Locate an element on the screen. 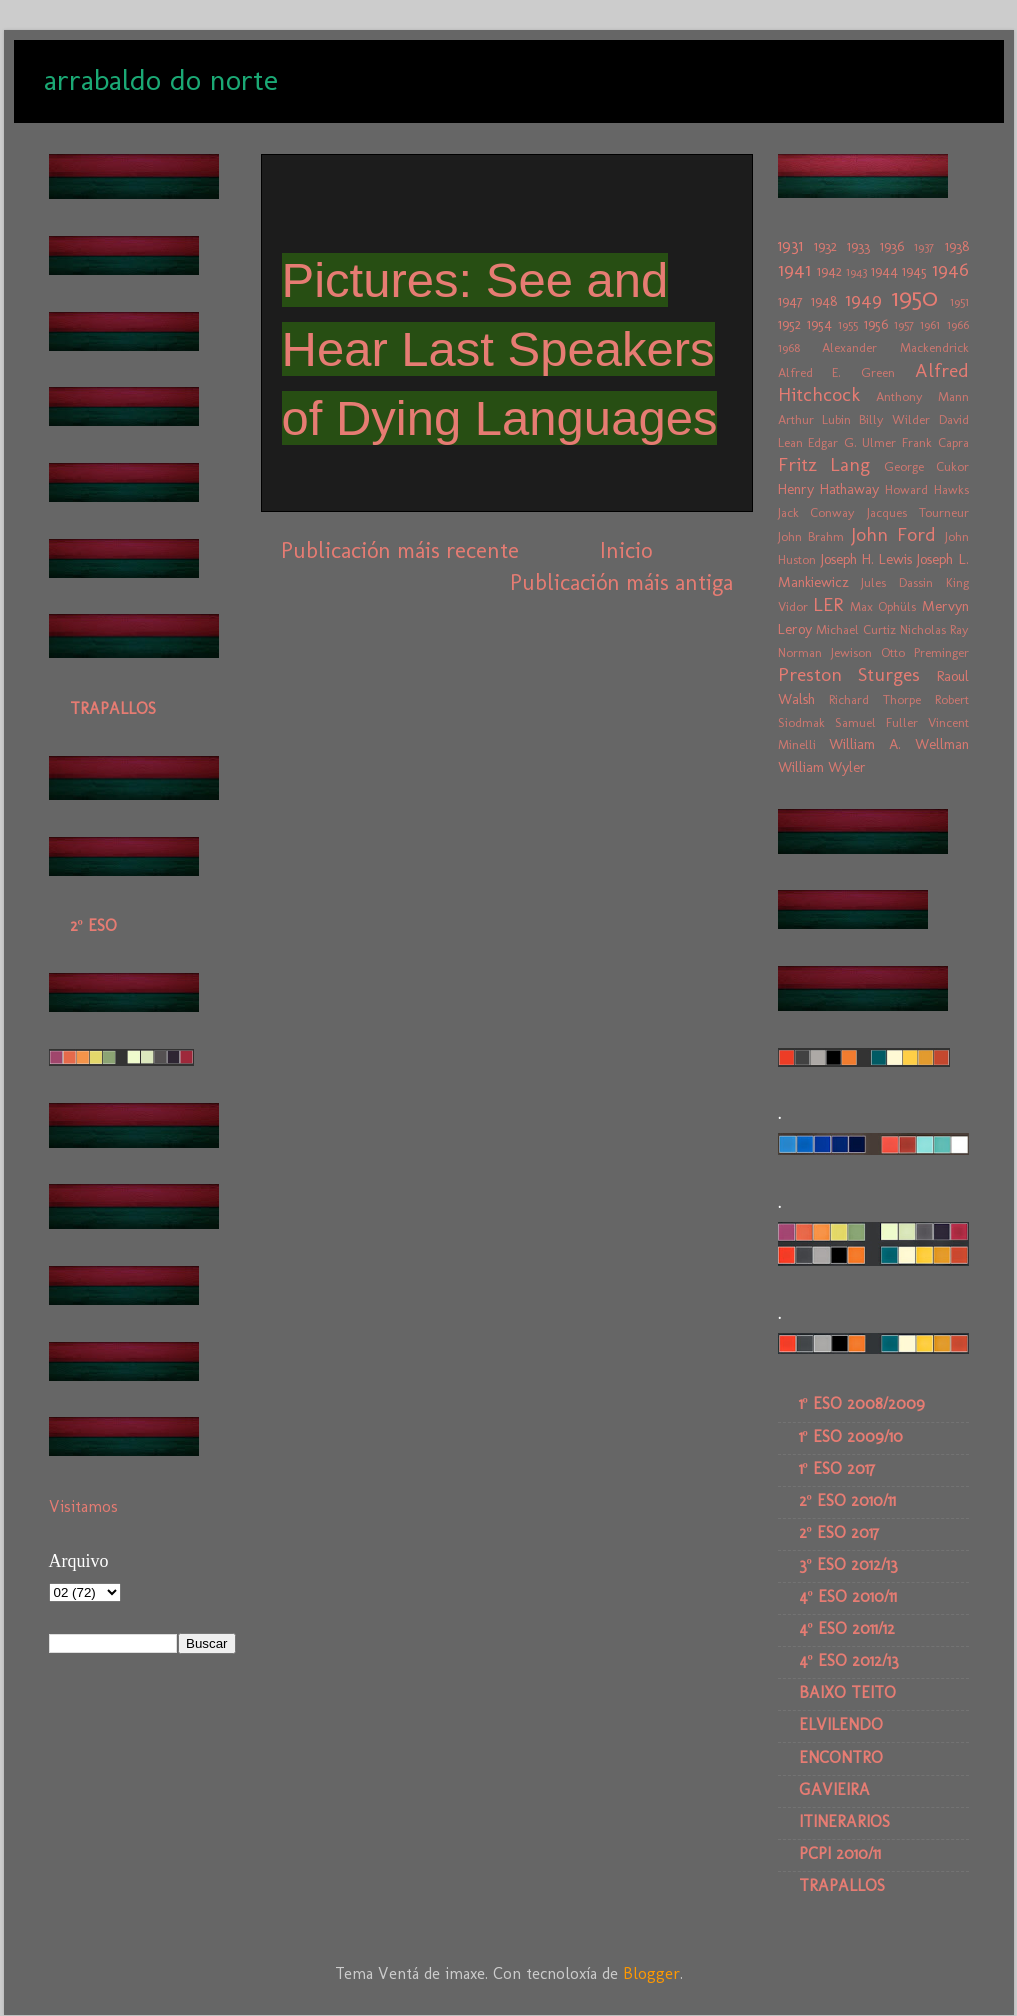  Jack Conway is located at coordinates (817, 512).